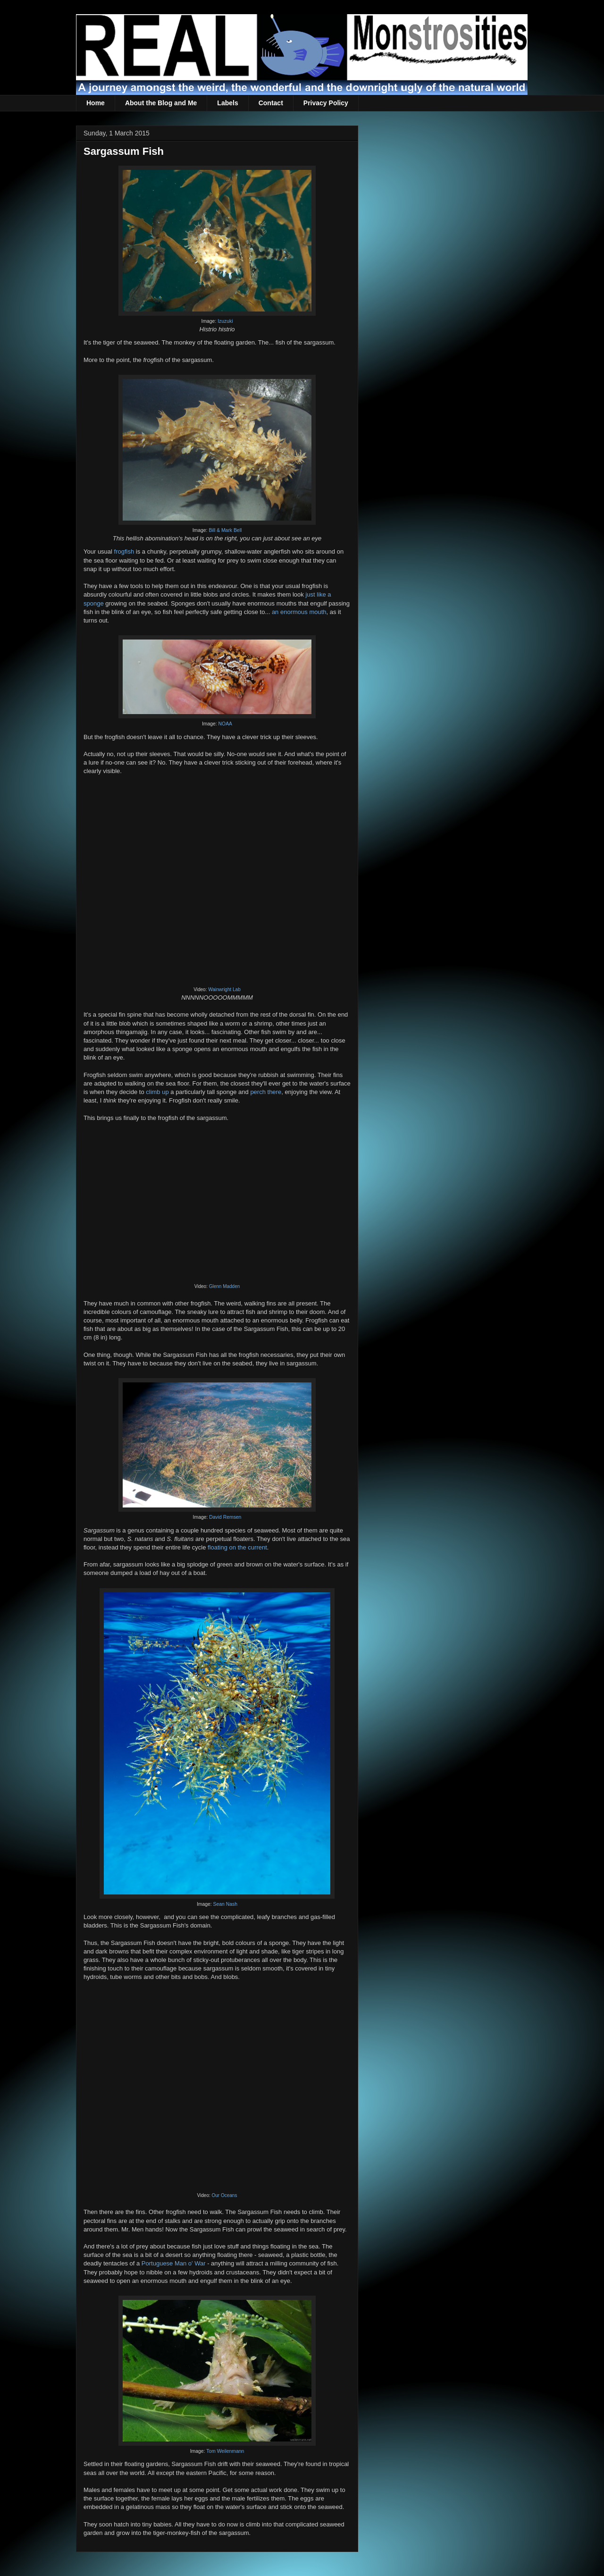  Describe the element at coordinates (161, 103) in the screenshot. I see `About the Blog and Me` at that location.